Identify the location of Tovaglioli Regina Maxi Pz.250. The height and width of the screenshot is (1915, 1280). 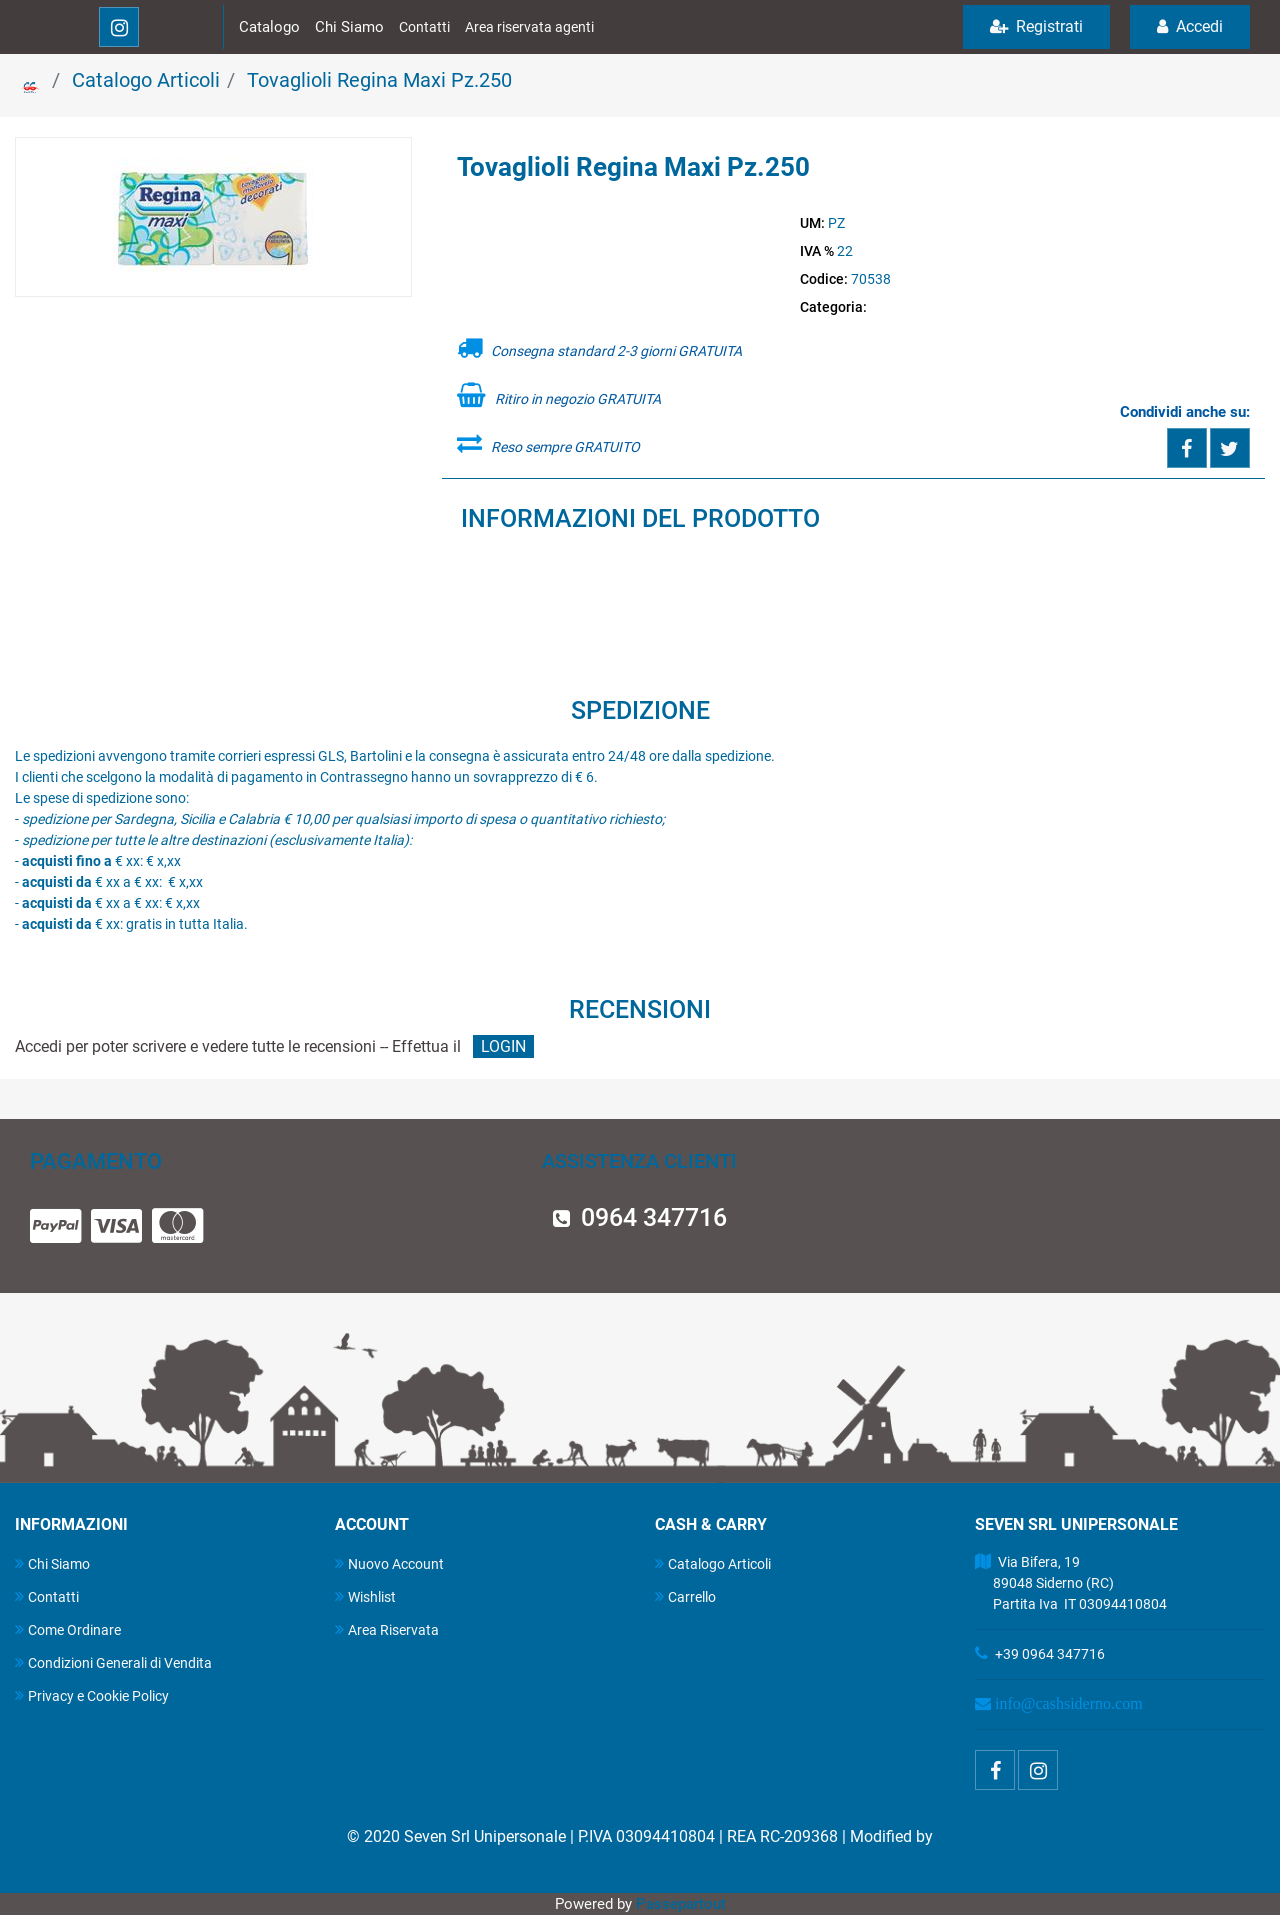
(379, 80).